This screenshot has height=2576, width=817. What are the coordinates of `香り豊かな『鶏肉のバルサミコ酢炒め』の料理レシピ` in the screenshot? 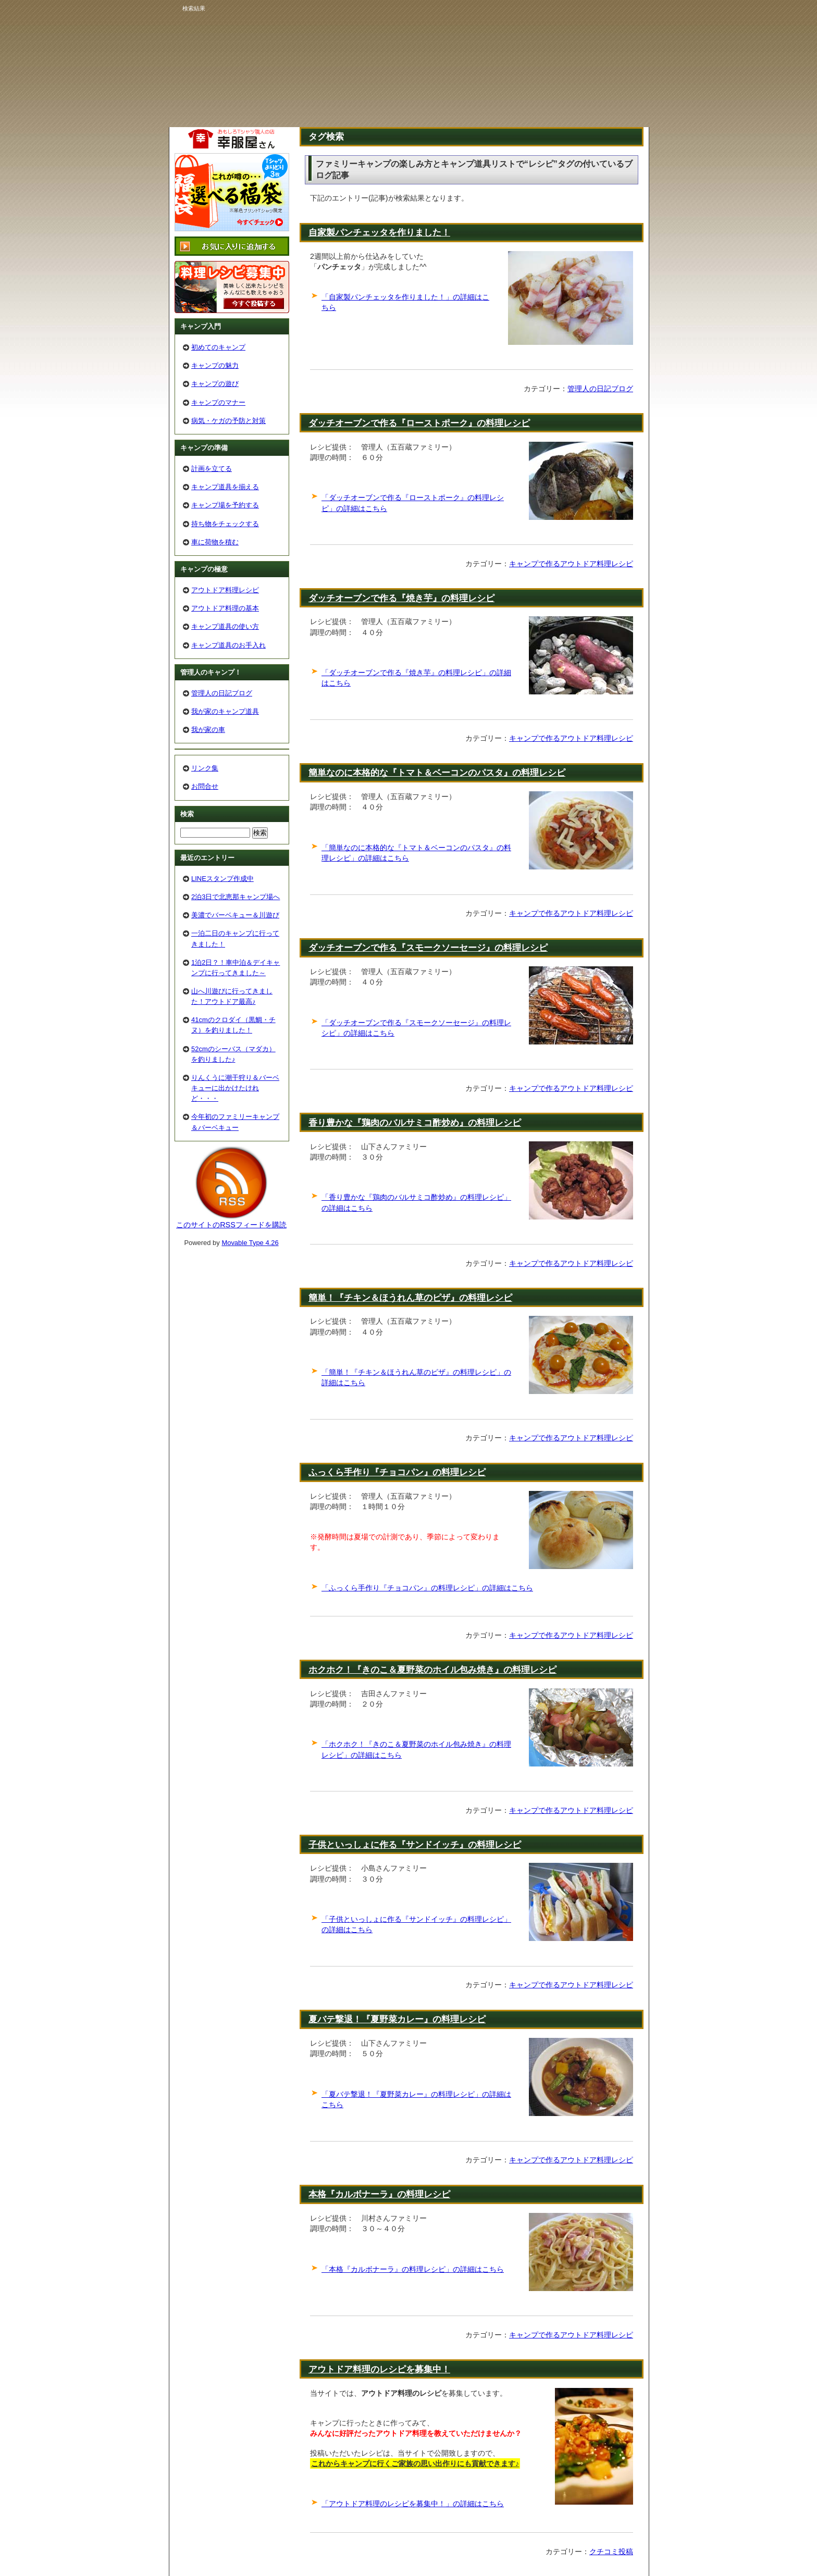 It's located at (414, 1122).